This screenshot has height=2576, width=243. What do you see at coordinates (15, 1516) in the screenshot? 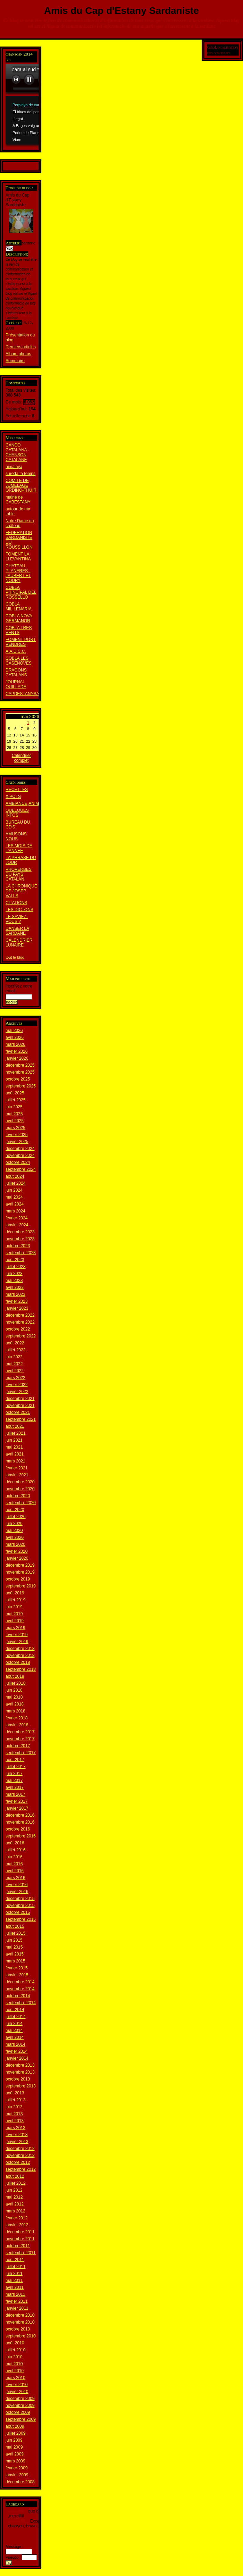
I see `juillet 2020` at bounding box center [15, 1516].